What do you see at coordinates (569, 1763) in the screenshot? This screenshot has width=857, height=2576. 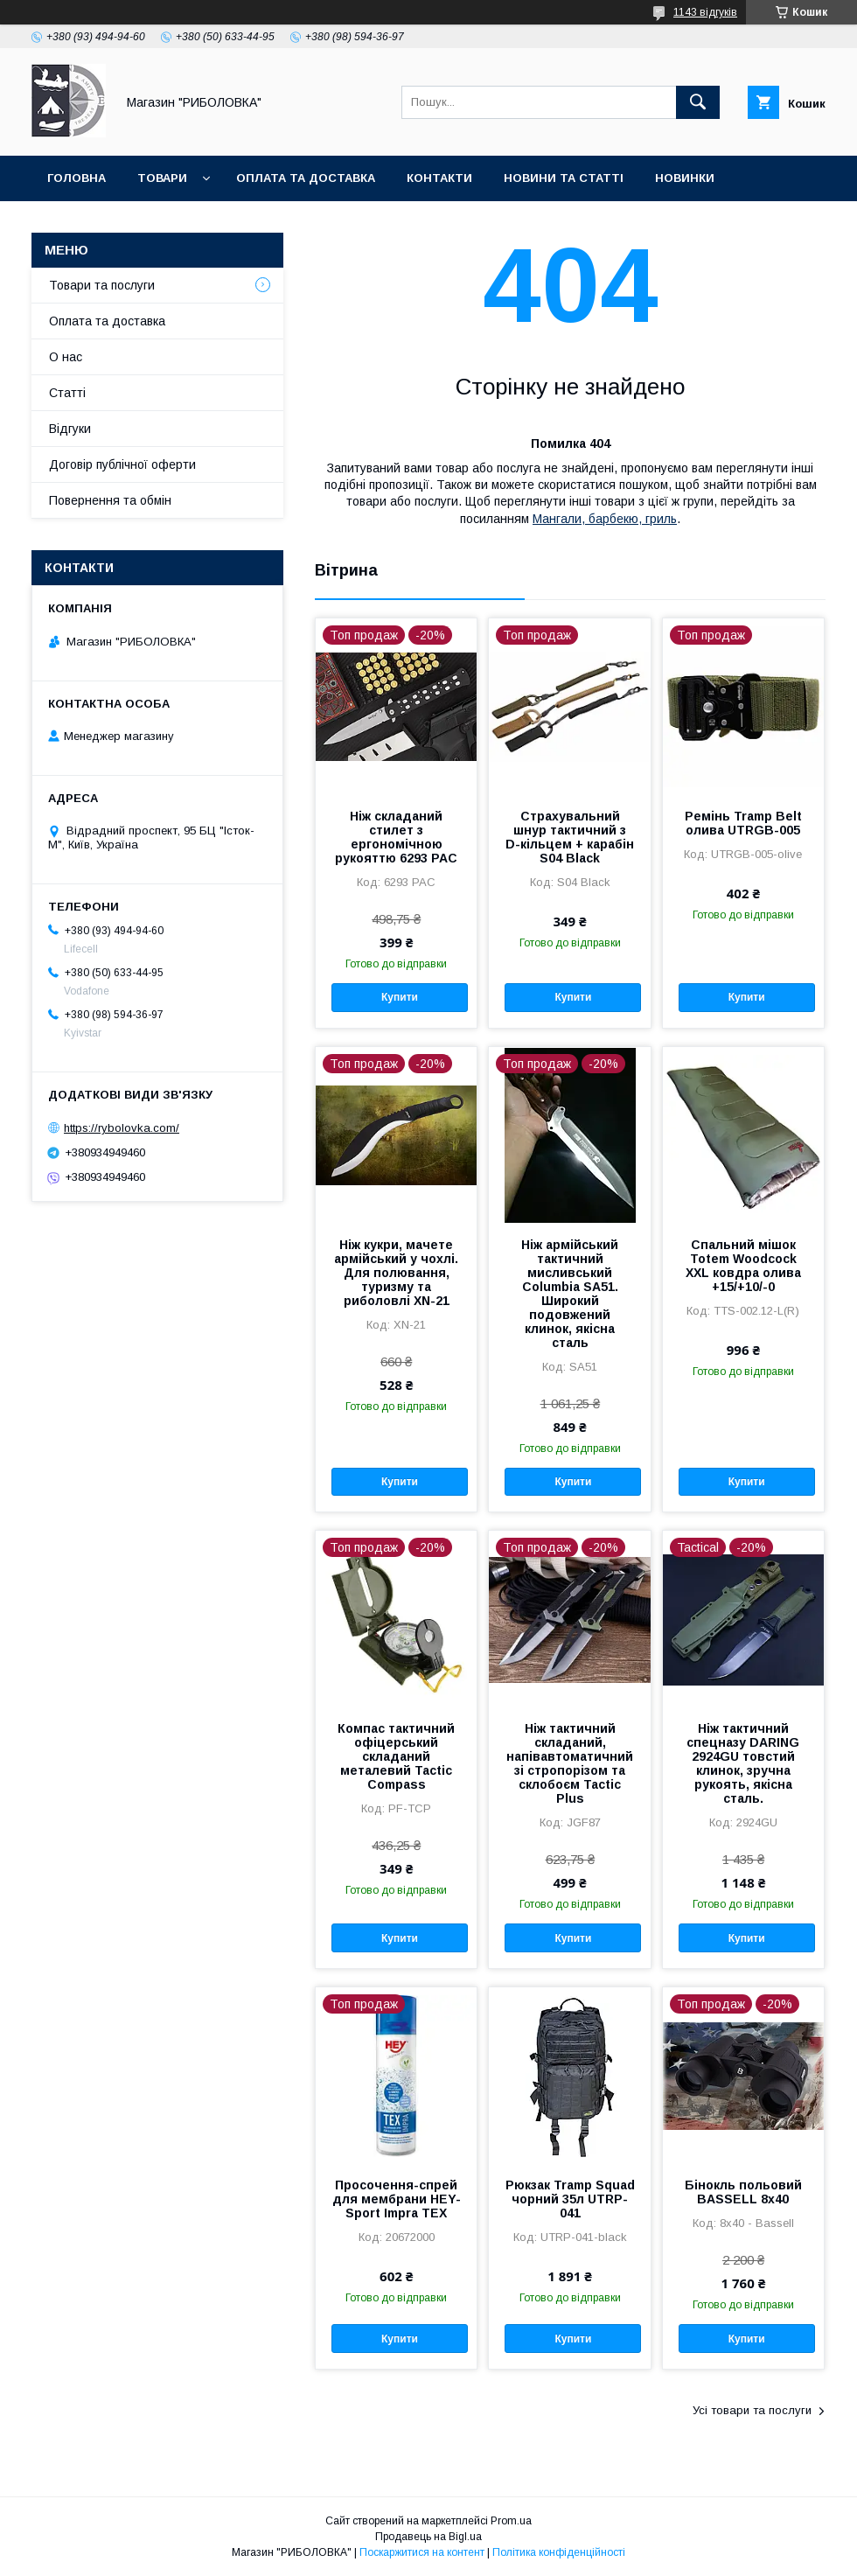 I see `Ніж тактичний складаний, напівавтоматичний зі стропорізом та склобоєм Tactic Plus` at bounding box center [569, 1763].